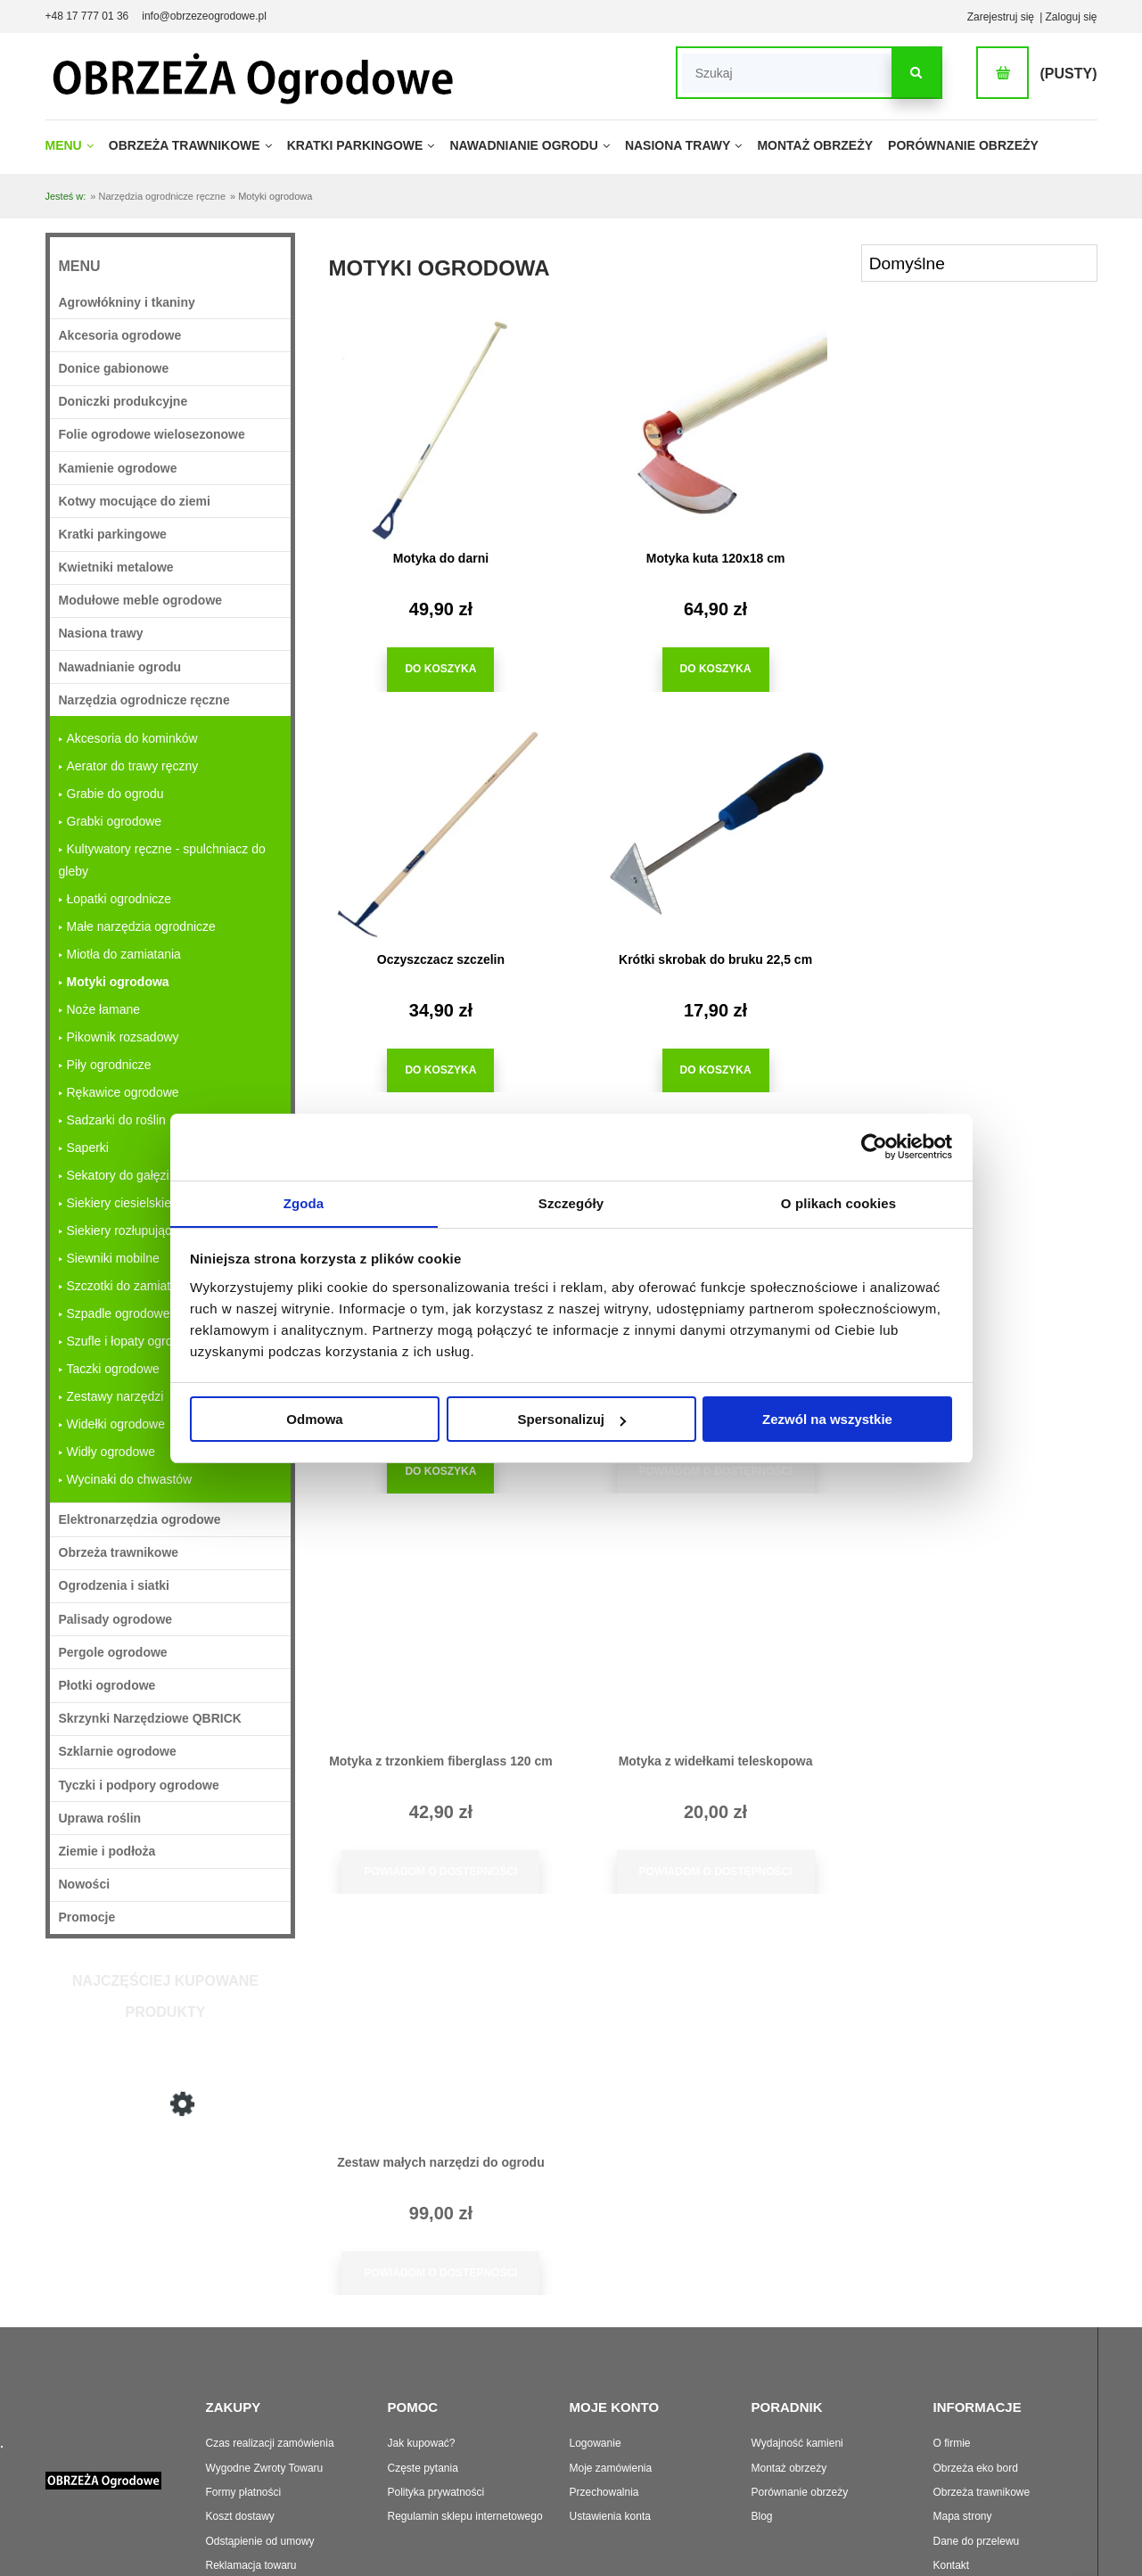 The height and width of the screenshot is (2576, 1142). Describe the element at coordinates (130, 1479) in the screenshot. I see `Wycinaki do chwastów [Wycinaki do chwastów 9]` at that location.